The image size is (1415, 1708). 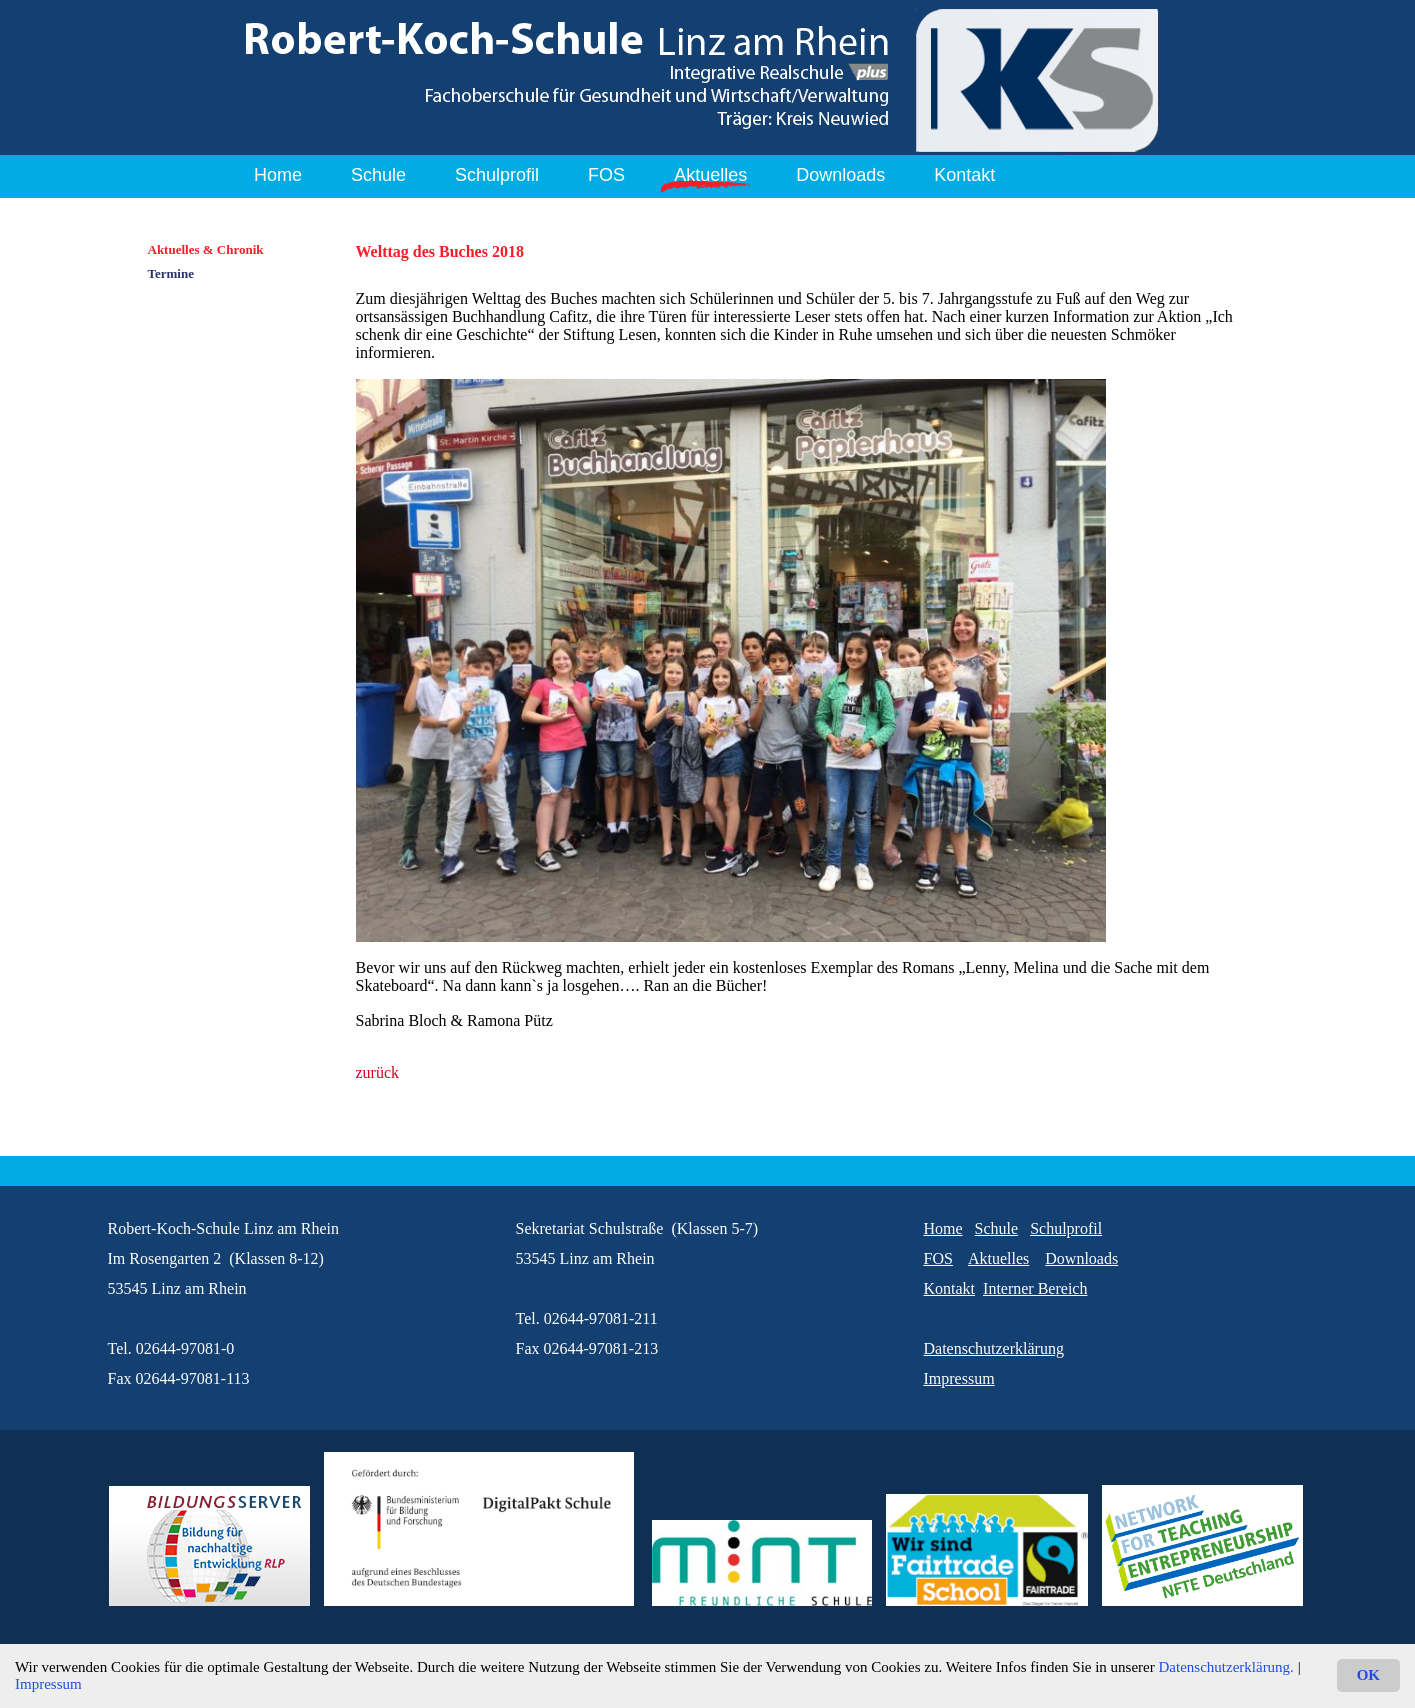 What do you see at coordinates (606, 175) in the screenshot?
I see `FOS` at bounding box center [606, 175].